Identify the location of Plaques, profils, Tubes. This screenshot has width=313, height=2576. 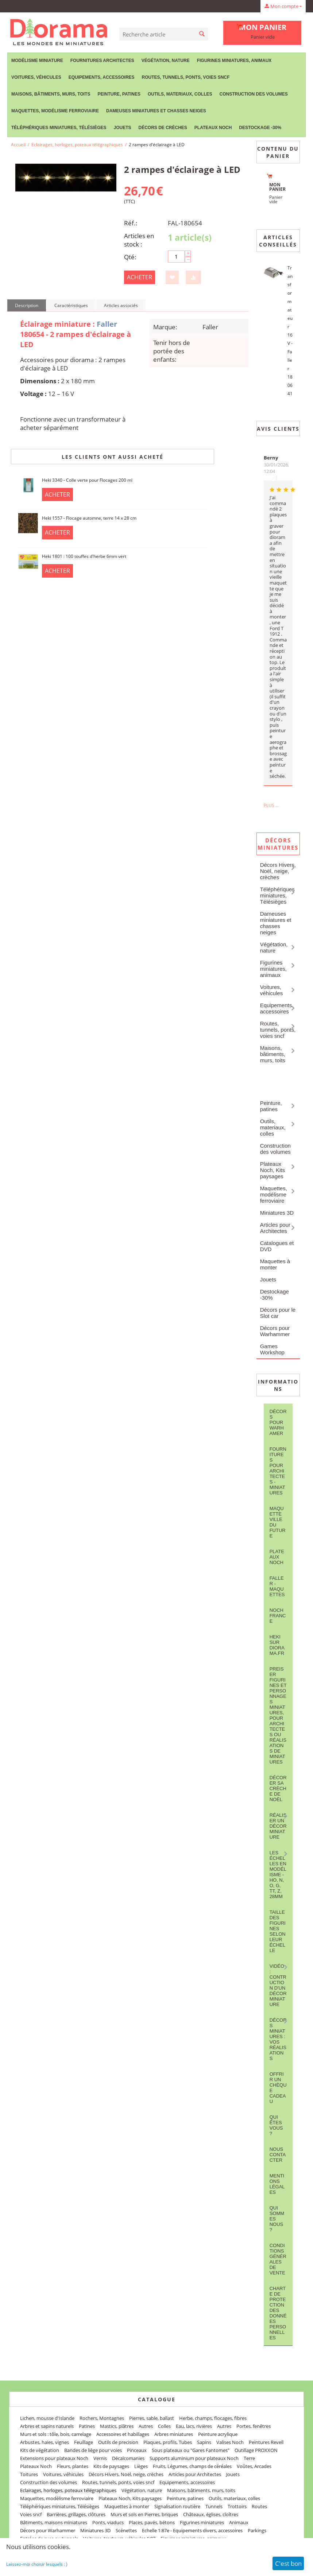
(167, 2442).